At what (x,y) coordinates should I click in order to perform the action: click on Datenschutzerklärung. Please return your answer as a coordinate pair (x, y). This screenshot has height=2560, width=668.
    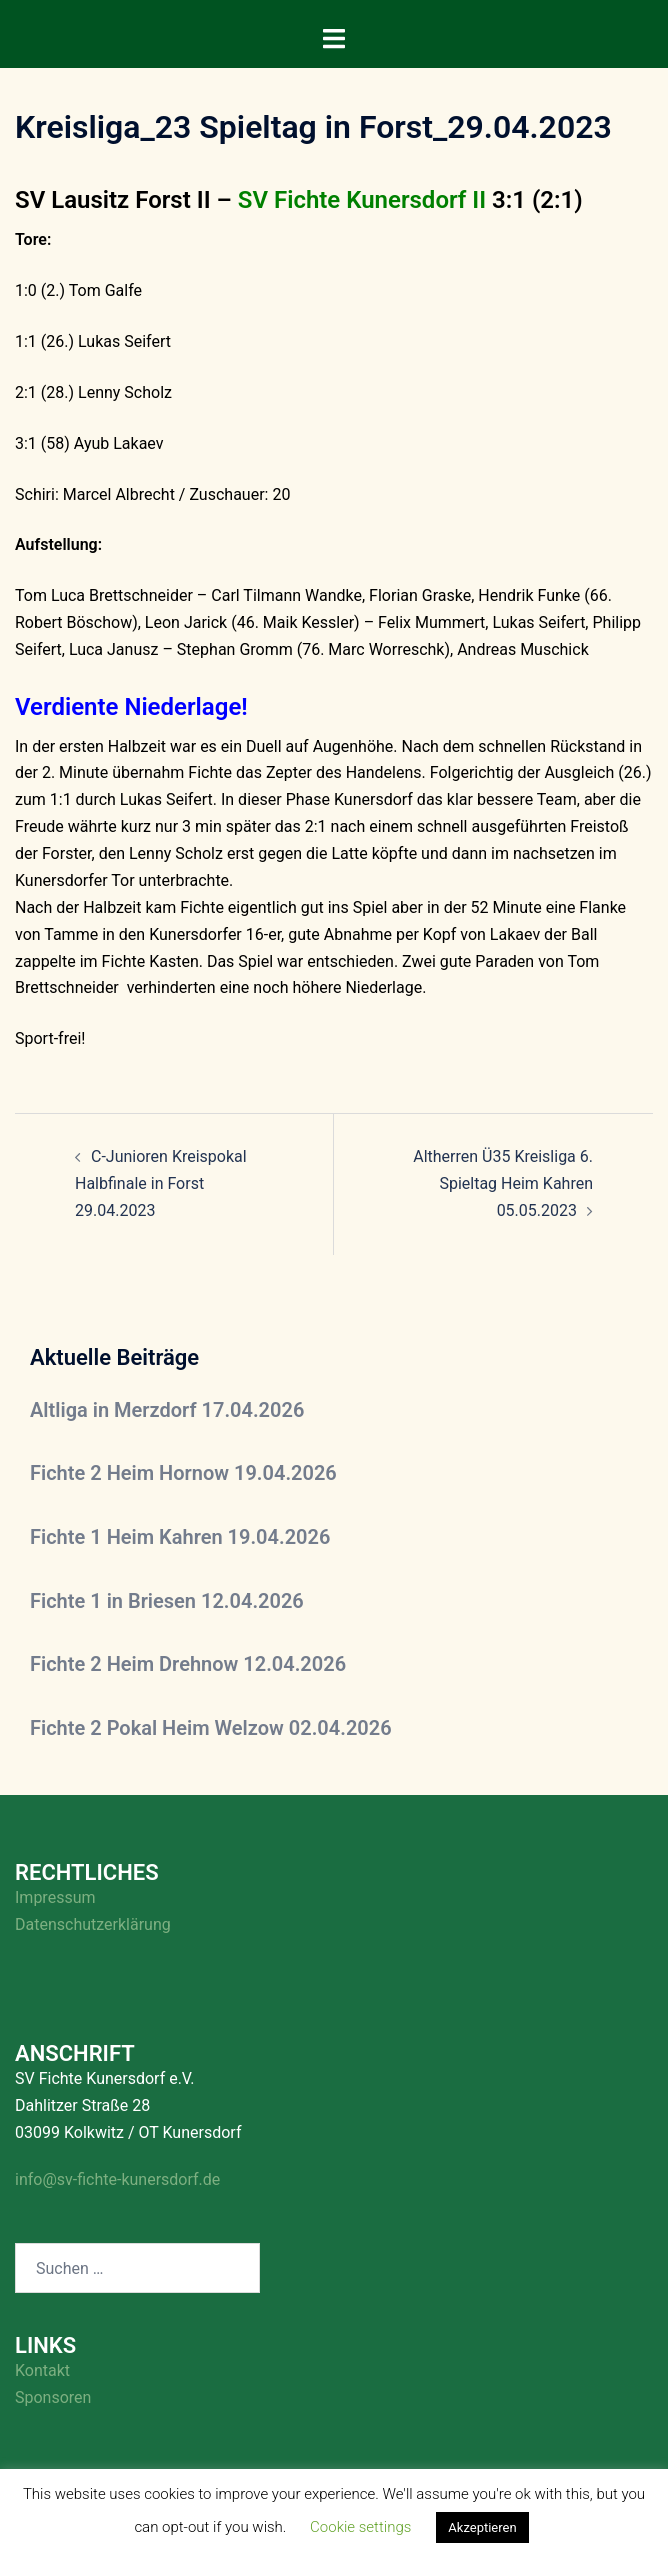
    Looking at the image, I should click on (93, 1924).